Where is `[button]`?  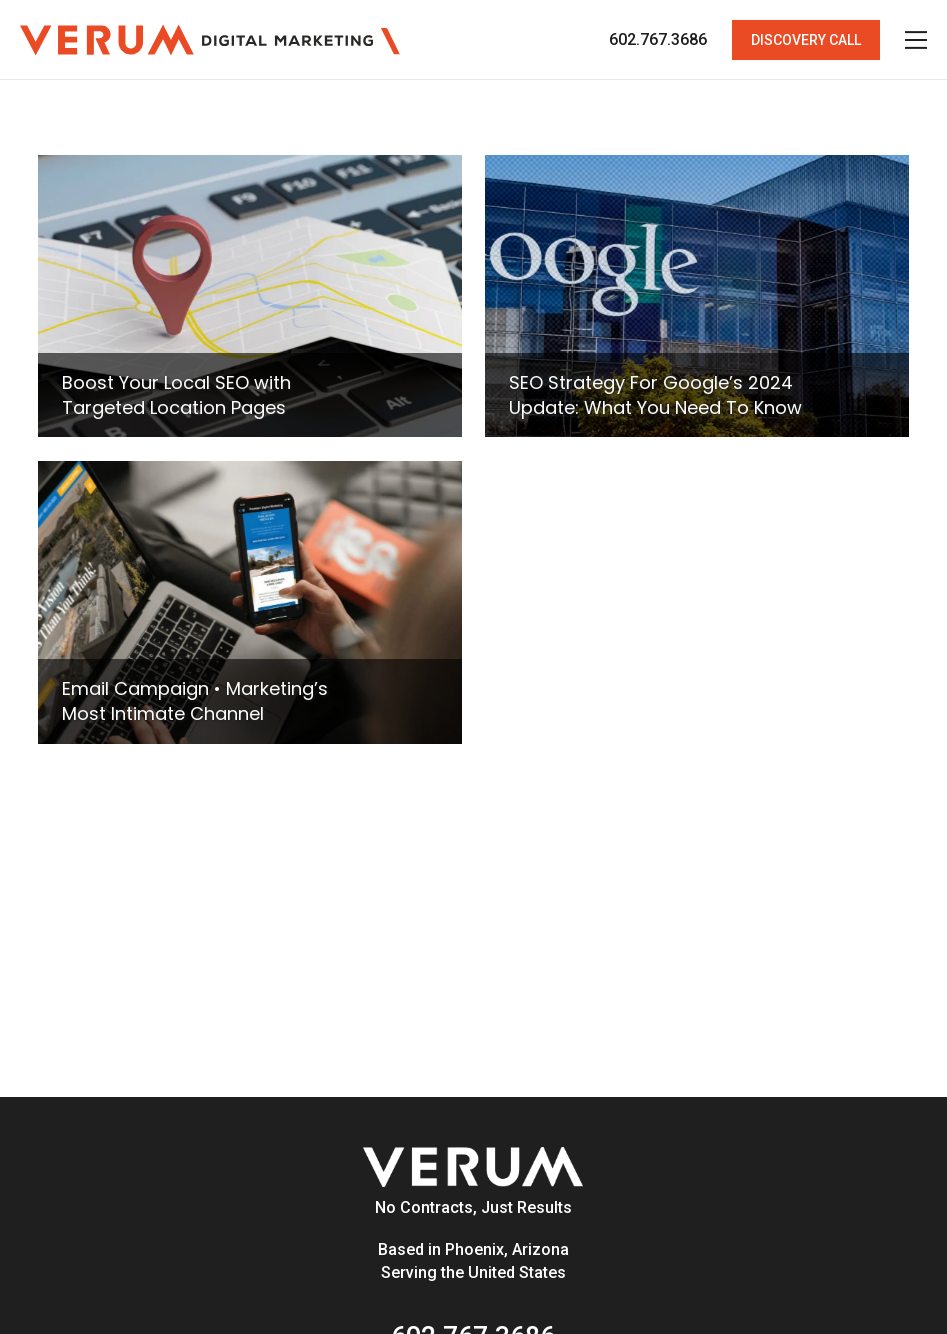
[button] is located at coordinates (805, 40).